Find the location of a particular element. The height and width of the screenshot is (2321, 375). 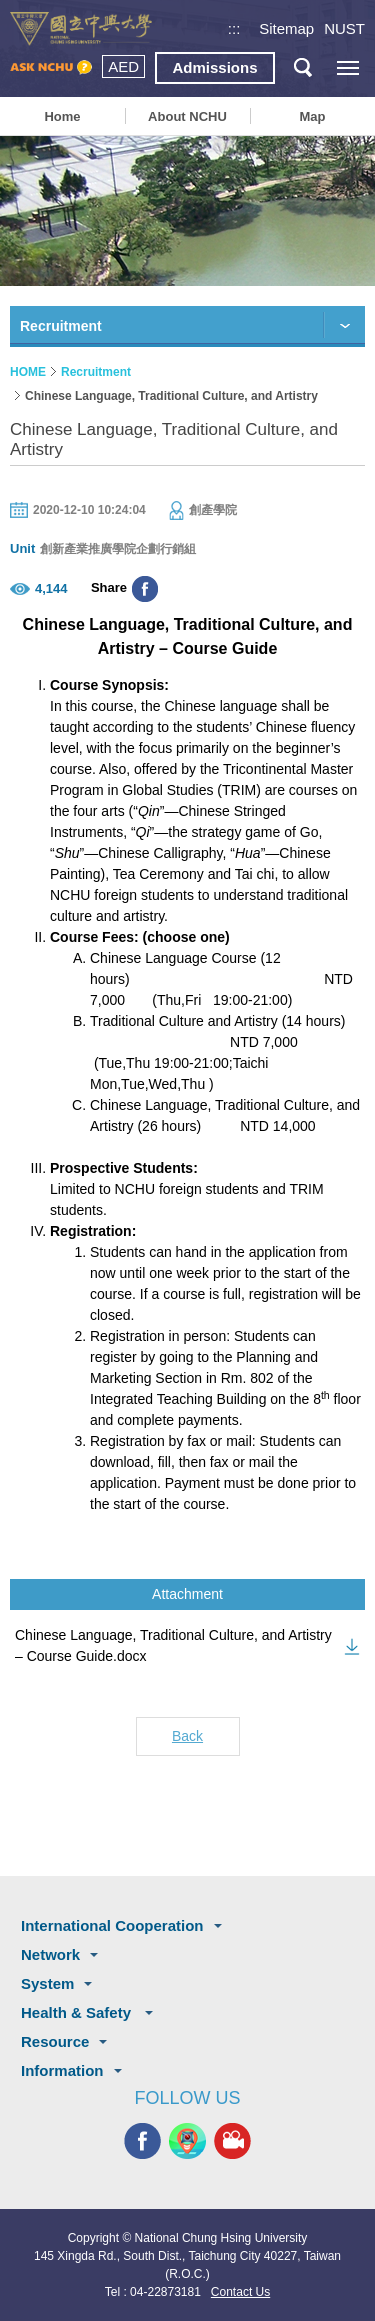

NCHU APP is located at coordinates (187, 2140).